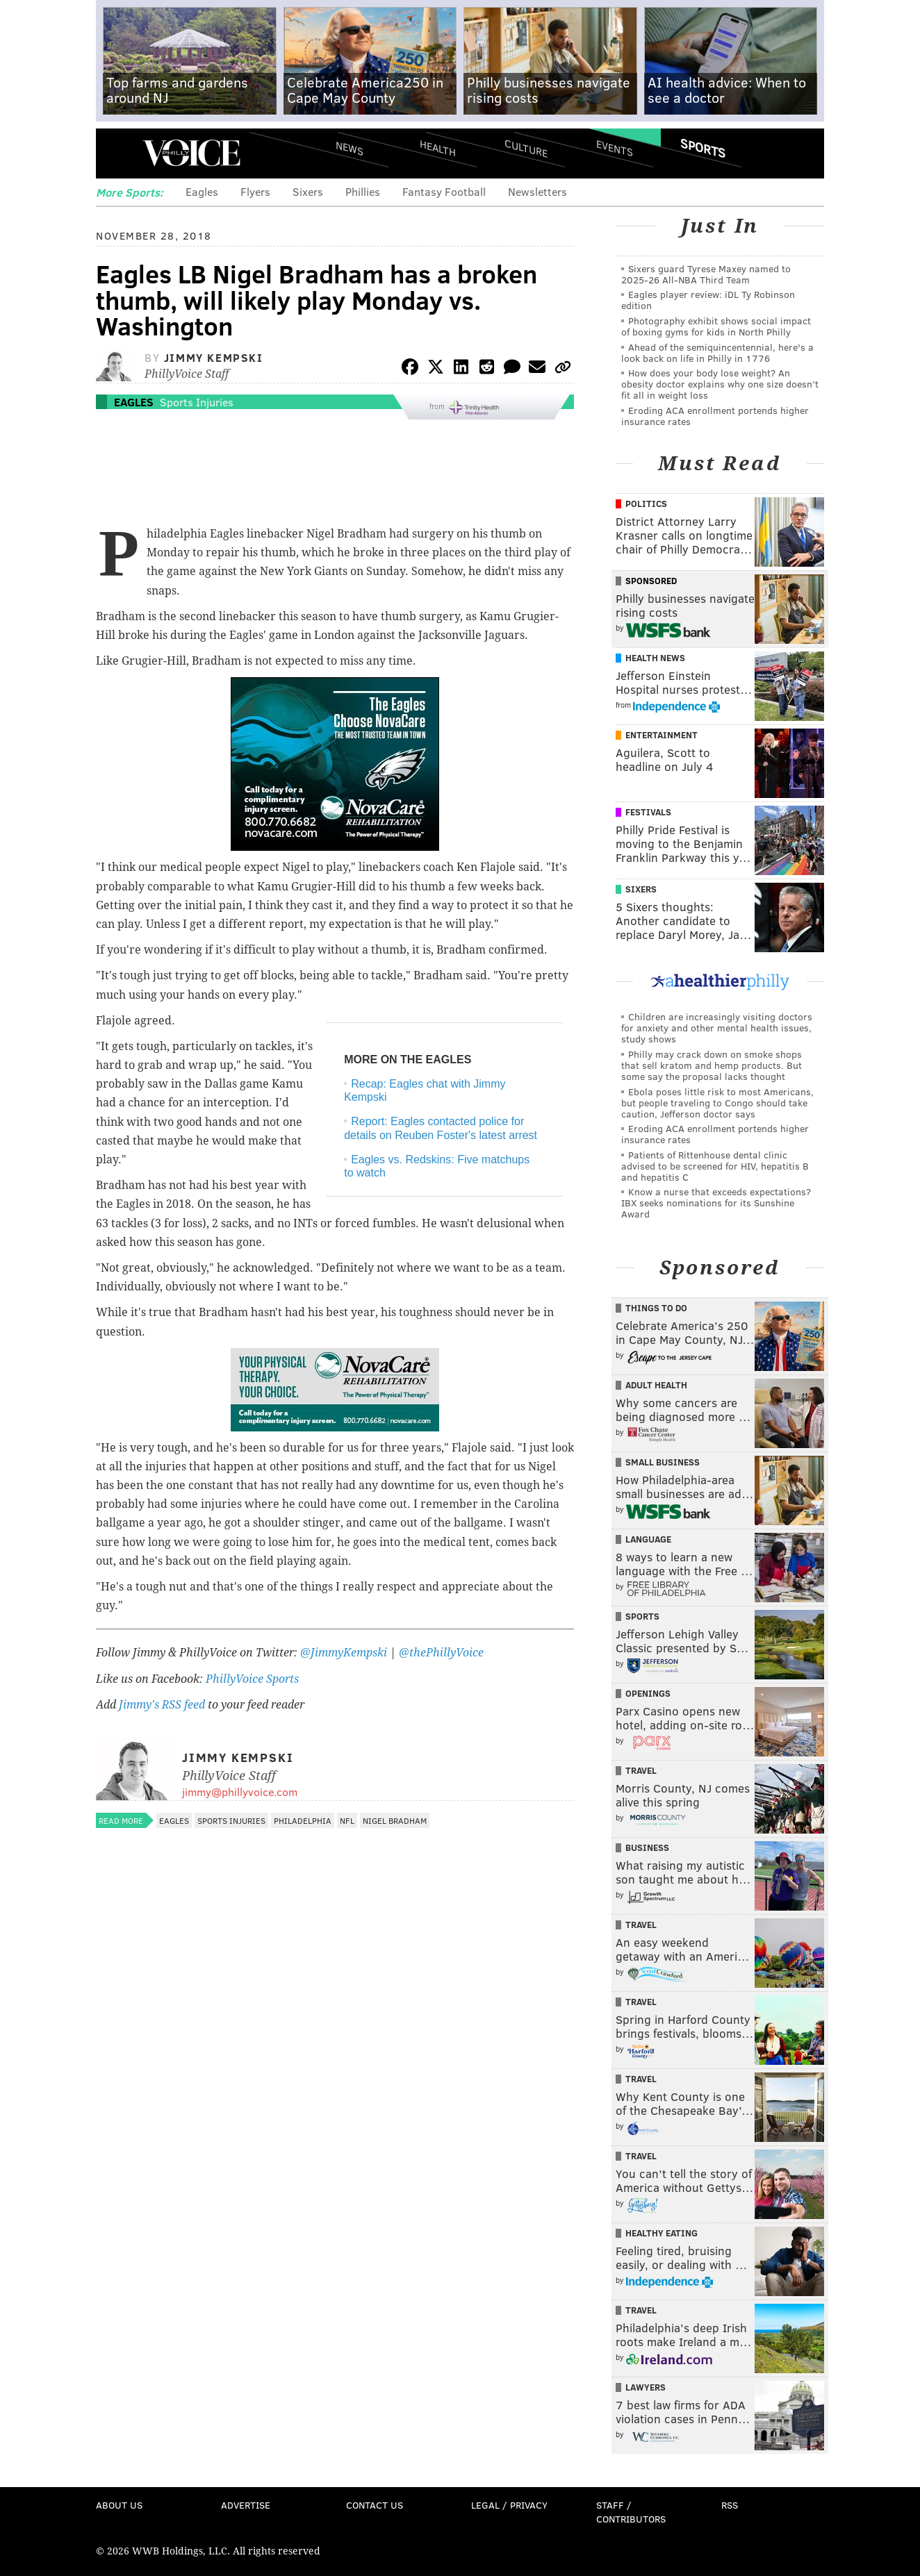 This screenshot has height=2576, width=920. Describe the element at coordinates (720, 383) in the screenshot. I see `How does your body lose weight? An obesity doctor explains why one size doesn’t fit all in weight loss` at that location.